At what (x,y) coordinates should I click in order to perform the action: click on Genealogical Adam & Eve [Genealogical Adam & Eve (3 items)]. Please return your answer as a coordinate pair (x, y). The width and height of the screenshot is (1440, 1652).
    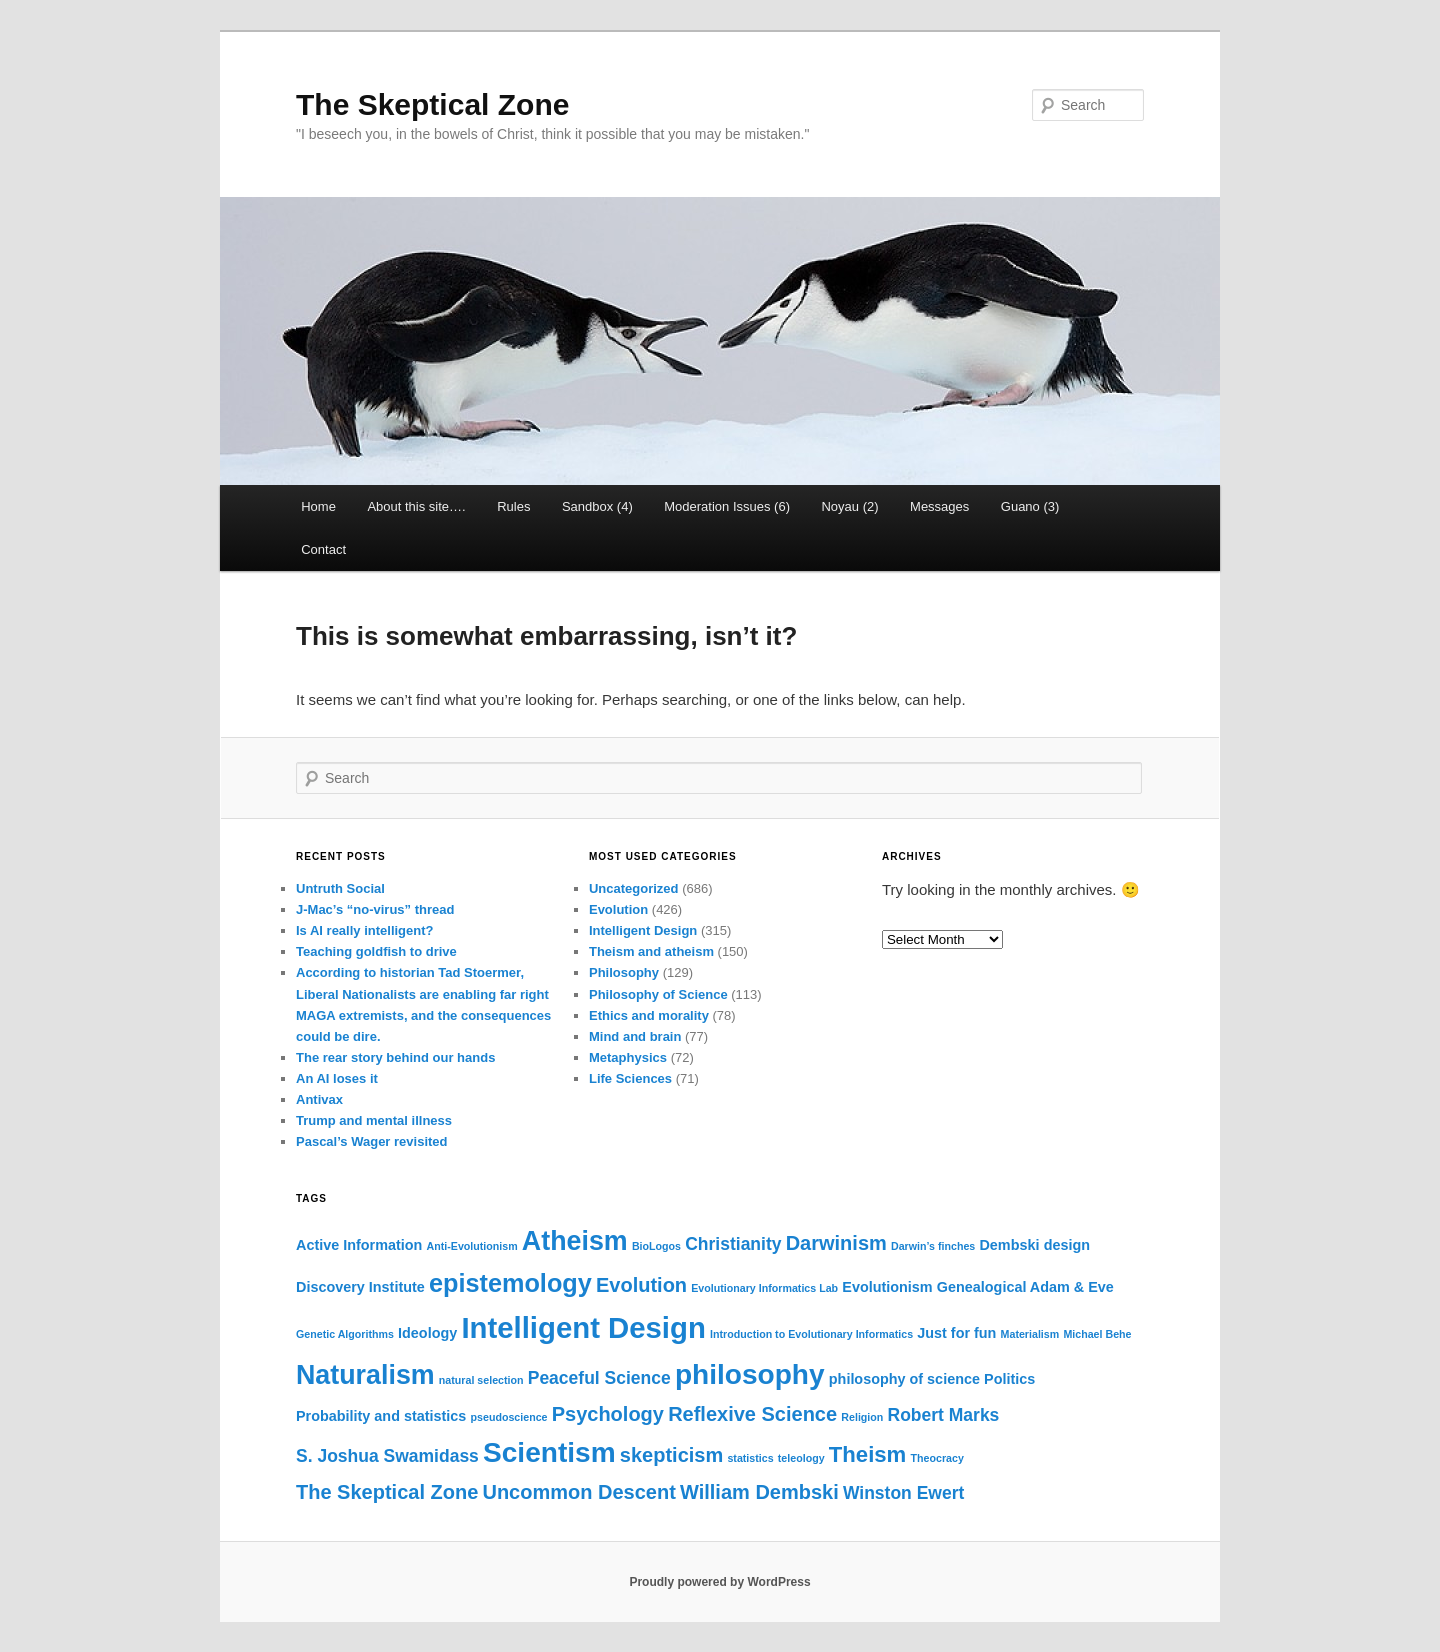
    Looking at the image, I should click on (1025, 1287).